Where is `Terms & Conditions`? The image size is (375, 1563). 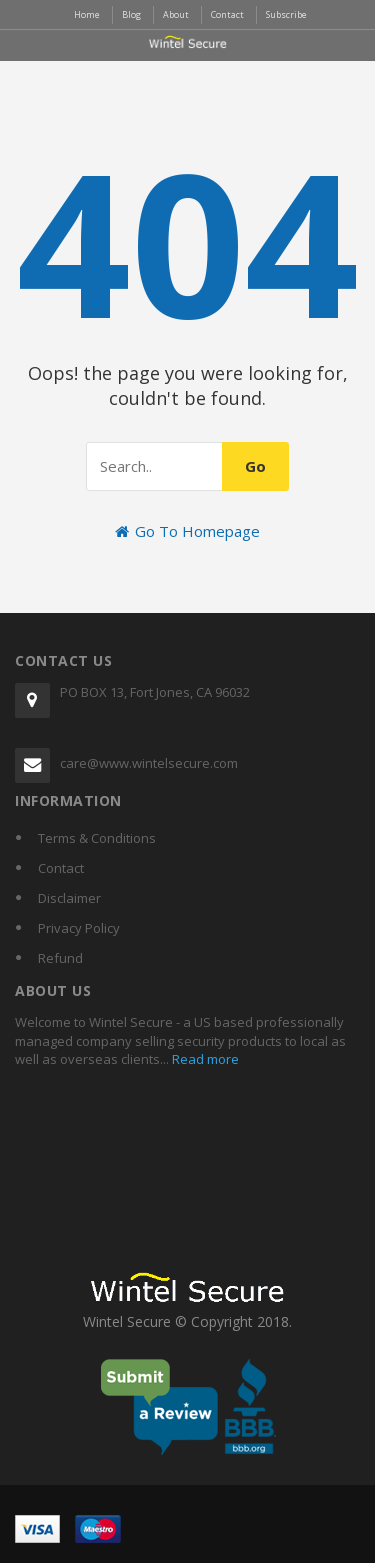 Terms & Conditions is located at coordinates (97, 838).